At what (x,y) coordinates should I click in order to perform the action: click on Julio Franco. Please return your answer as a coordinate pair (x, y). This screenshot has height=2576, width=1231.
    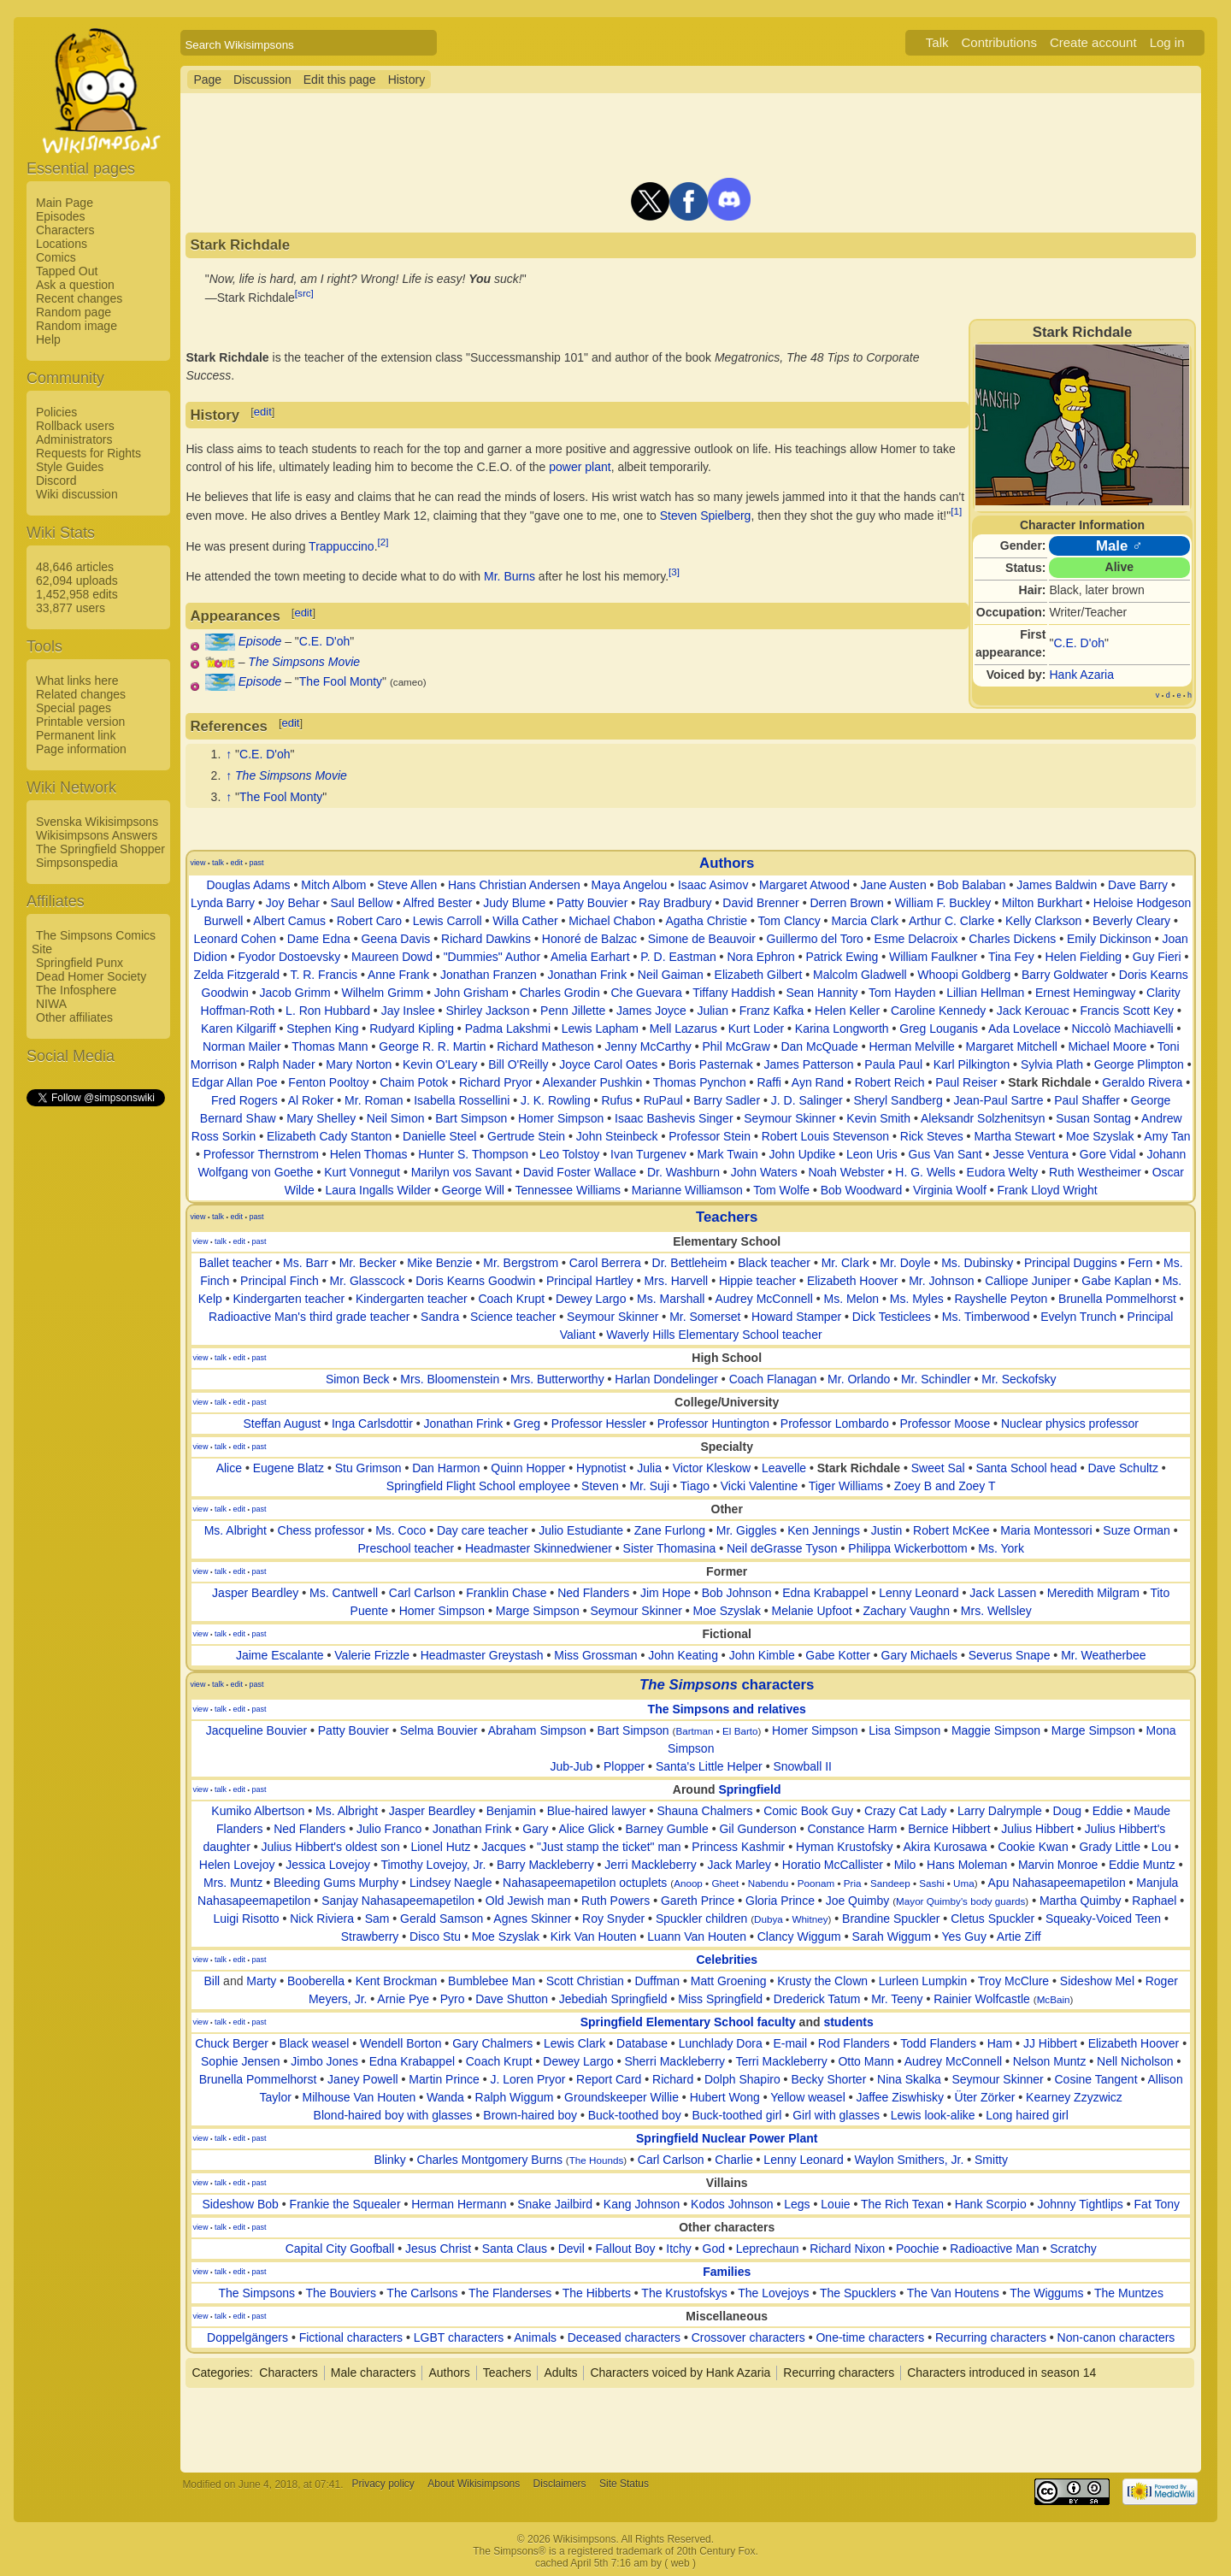
    Looking at the image, I should click on (388, 1829).